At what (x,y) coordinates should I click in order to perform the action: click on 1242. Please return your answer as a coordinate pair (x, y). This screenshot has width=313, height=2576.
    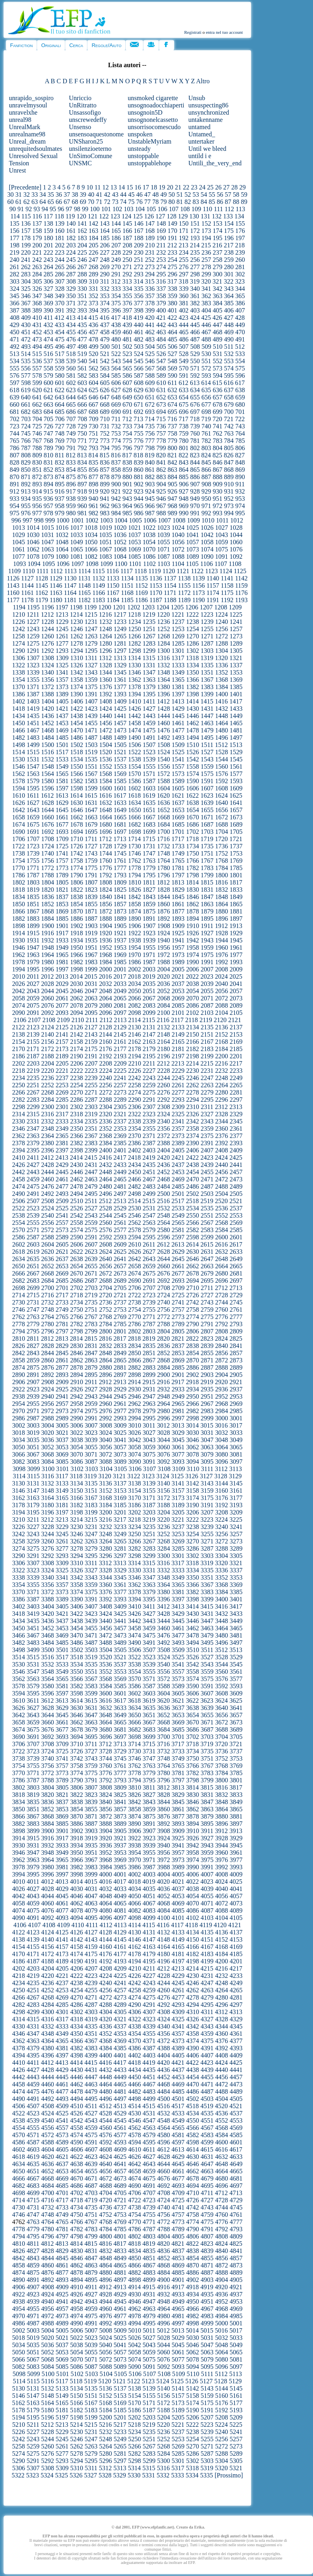
    Looking at the image, I should click on (18, 628).